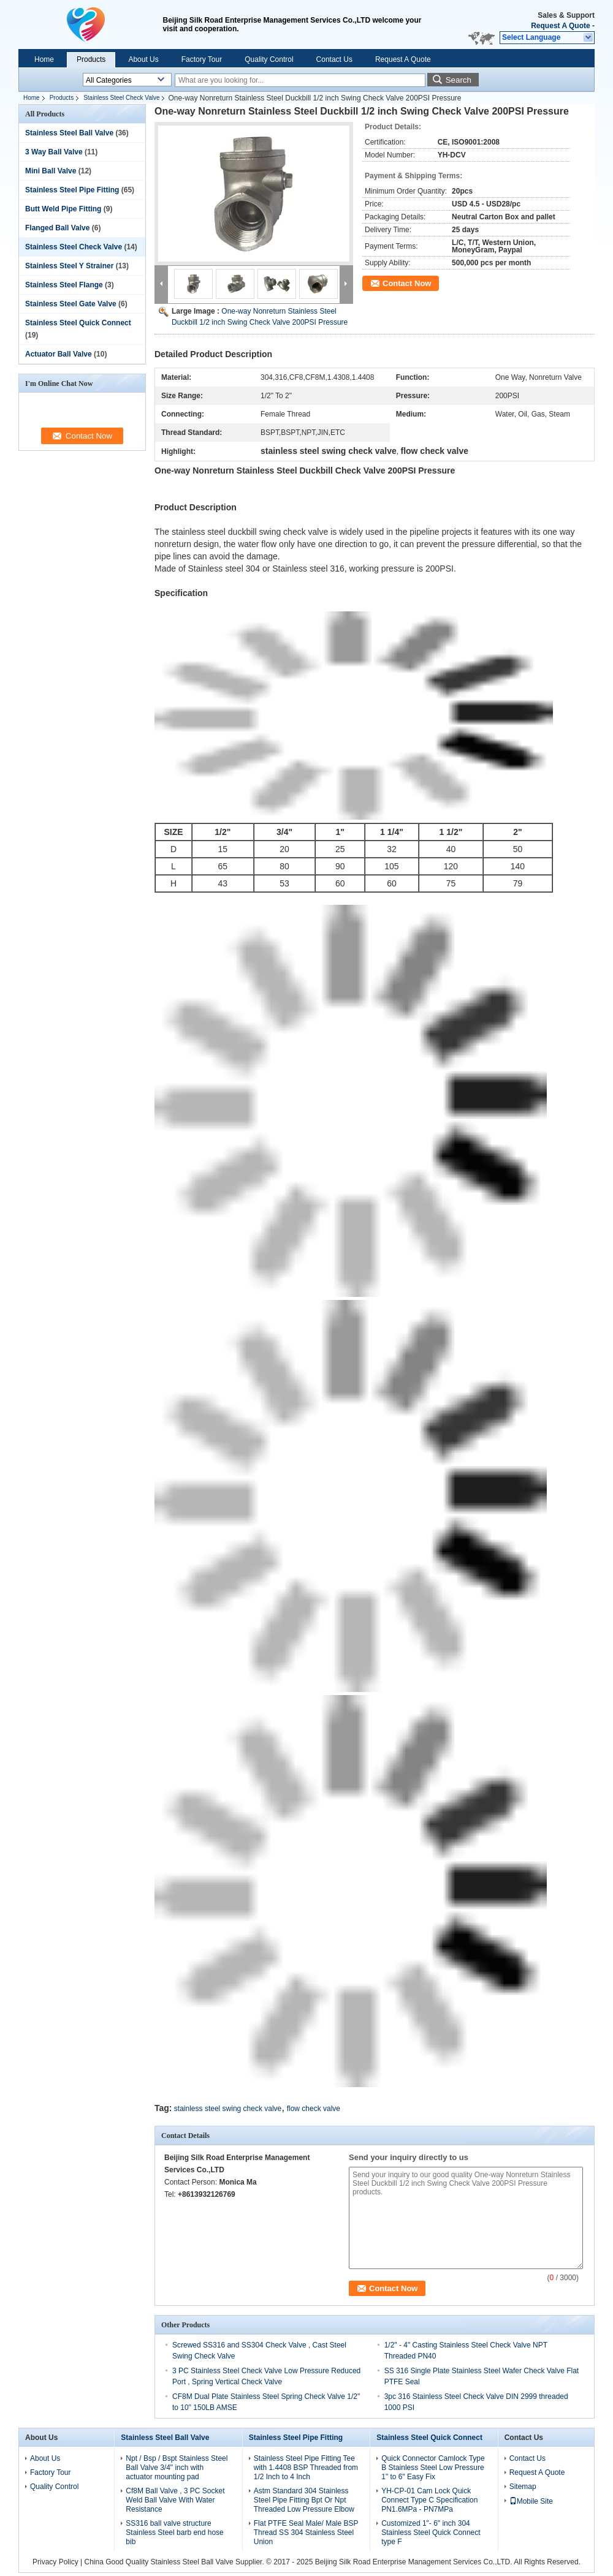 This screenshot has width=613, height=2576. I want to click on Sitemap, so click(522, 2486).